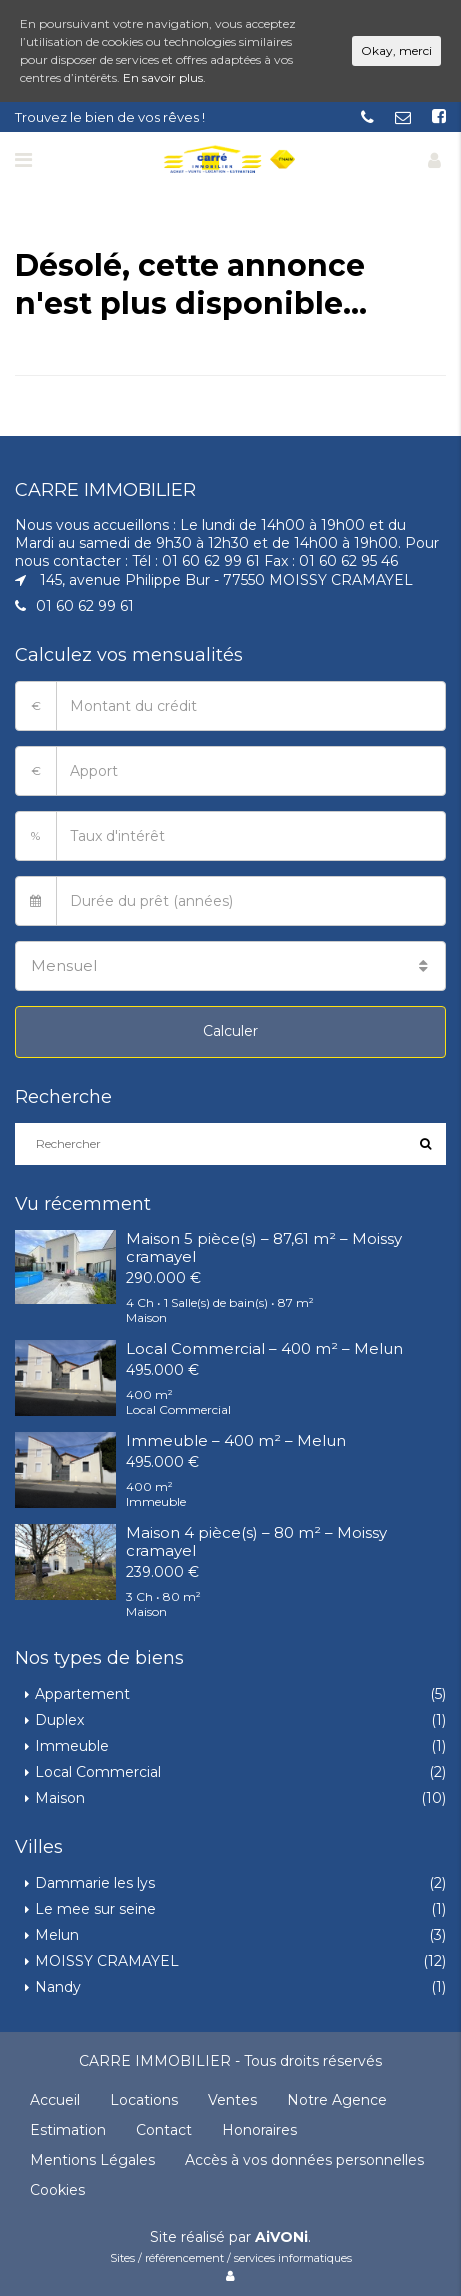 The width and height of the screenshot is (461, 2296). What do you see at coordinates (396, 50) in the screenshot?
I see `Okay, merci` at bounding box center [396, 50].